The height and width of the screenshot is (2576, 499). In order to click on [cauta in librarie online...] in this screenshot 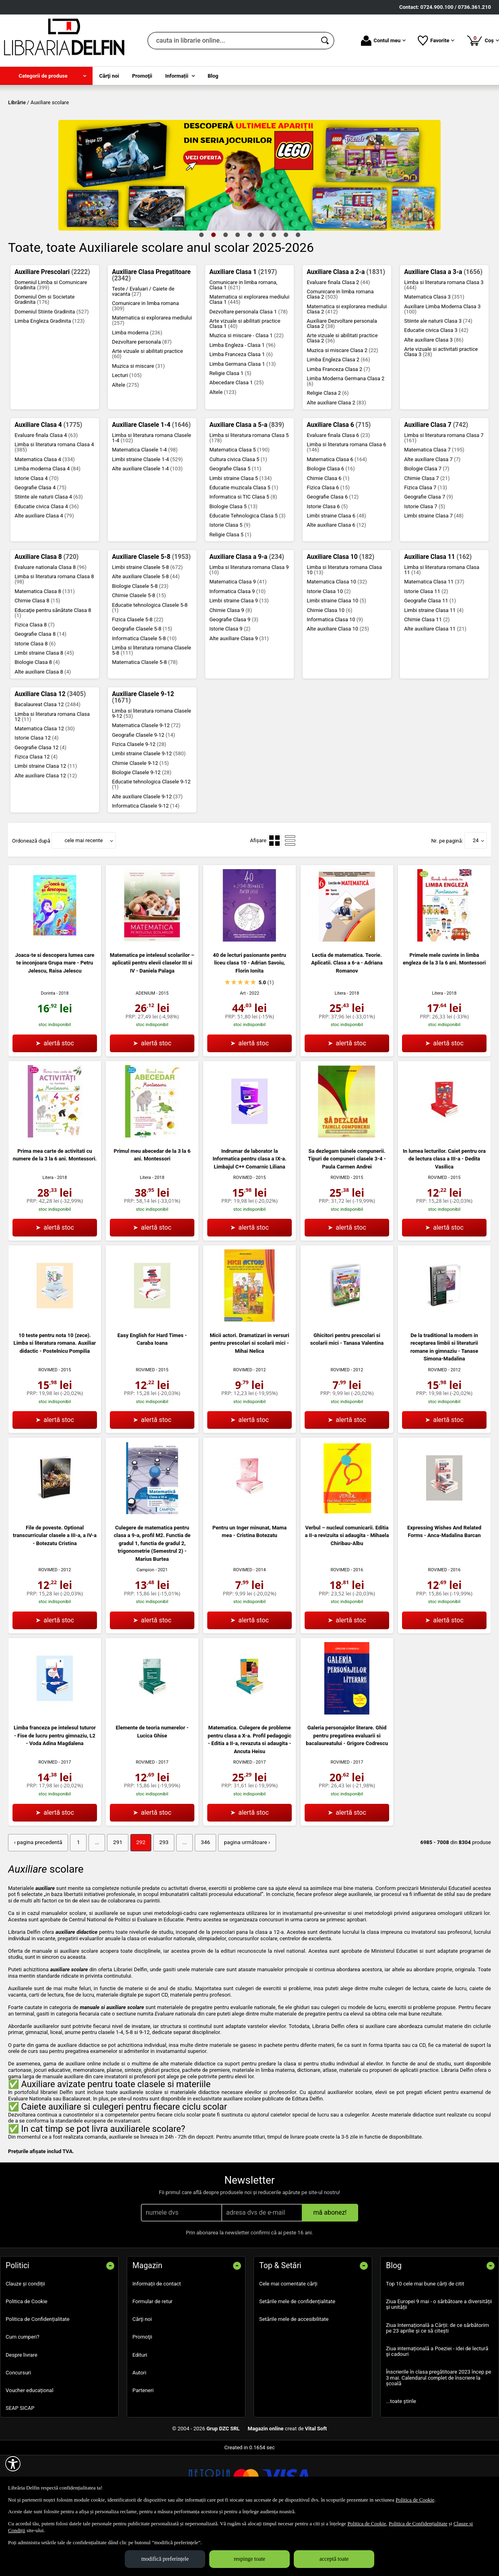, I will do `click(232, 40)`.